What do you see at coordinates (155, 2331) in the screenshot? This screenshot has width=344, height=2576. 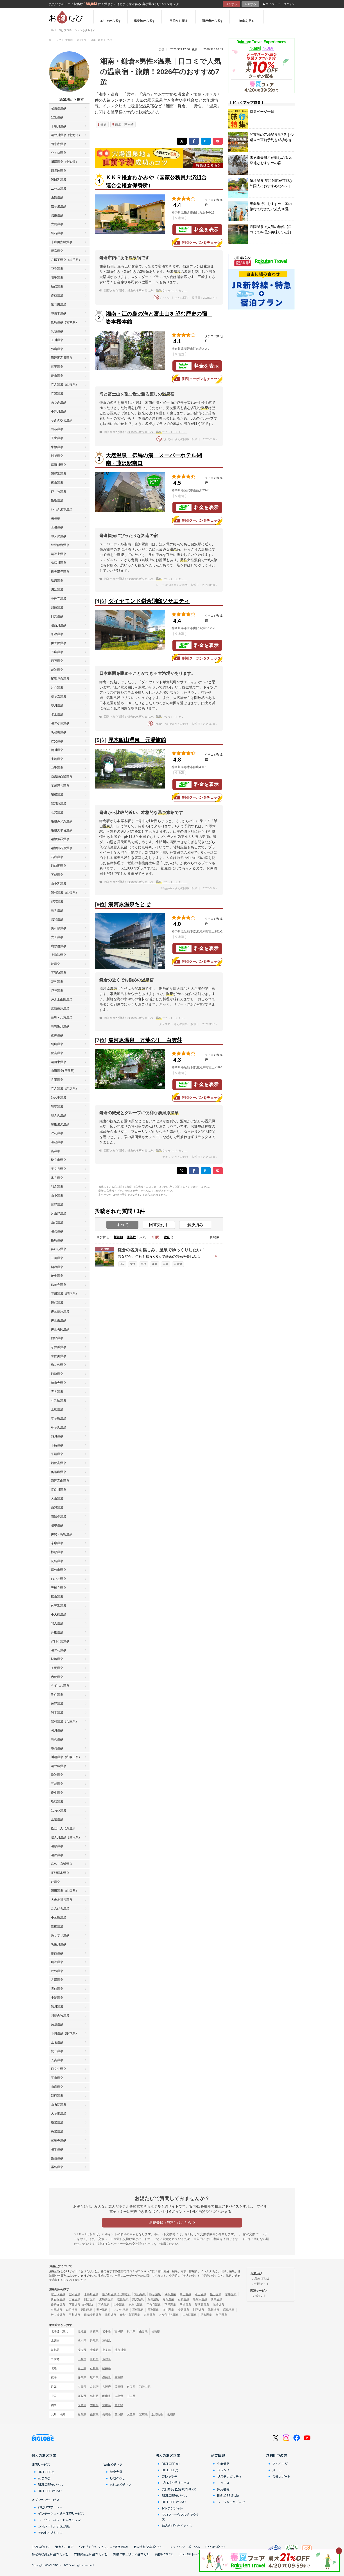 I see `福島県` at bounding box center [155, 2331].